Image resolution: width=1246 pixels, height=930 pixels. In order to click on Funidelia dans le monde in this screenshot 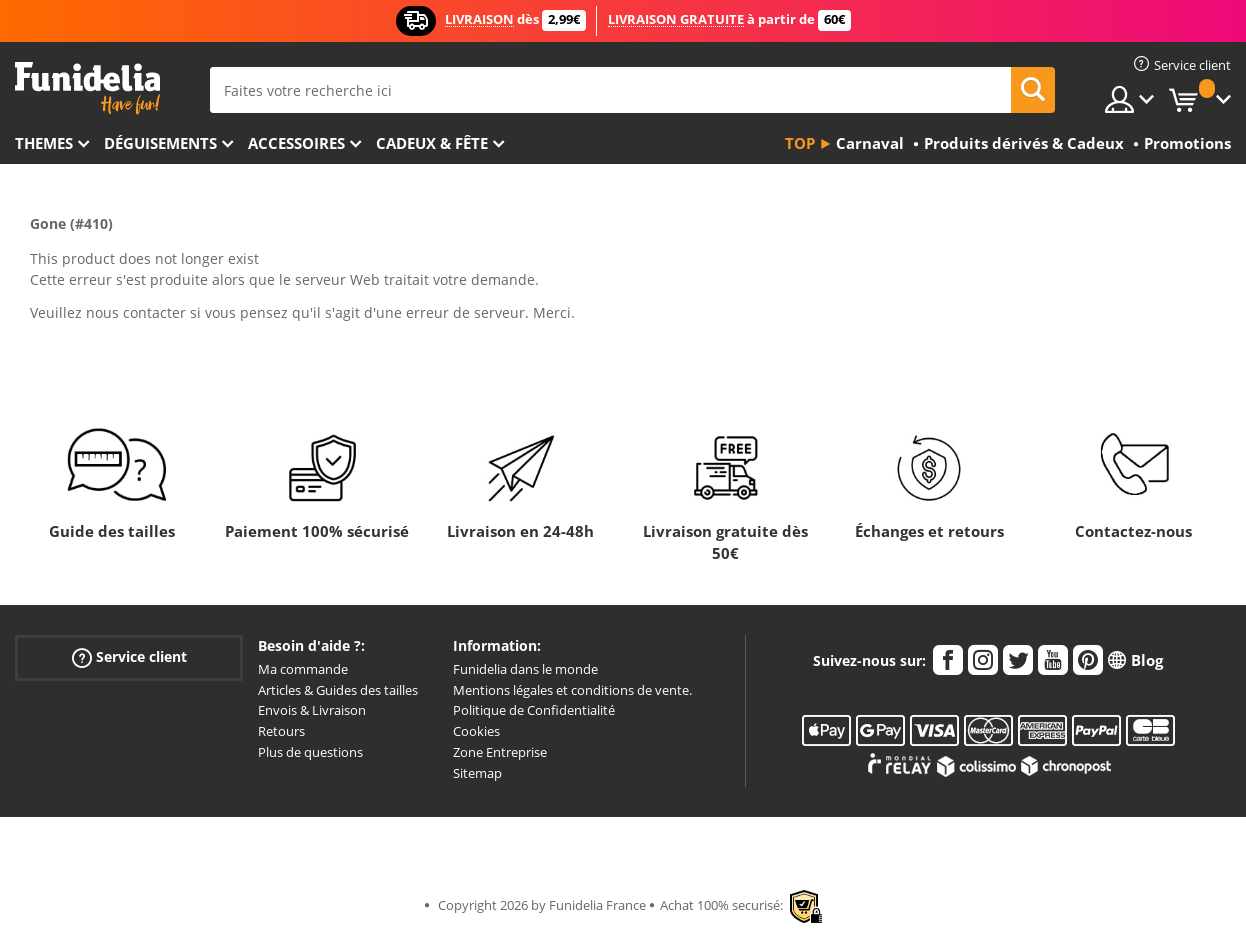, I will do `click(525, 669)`.